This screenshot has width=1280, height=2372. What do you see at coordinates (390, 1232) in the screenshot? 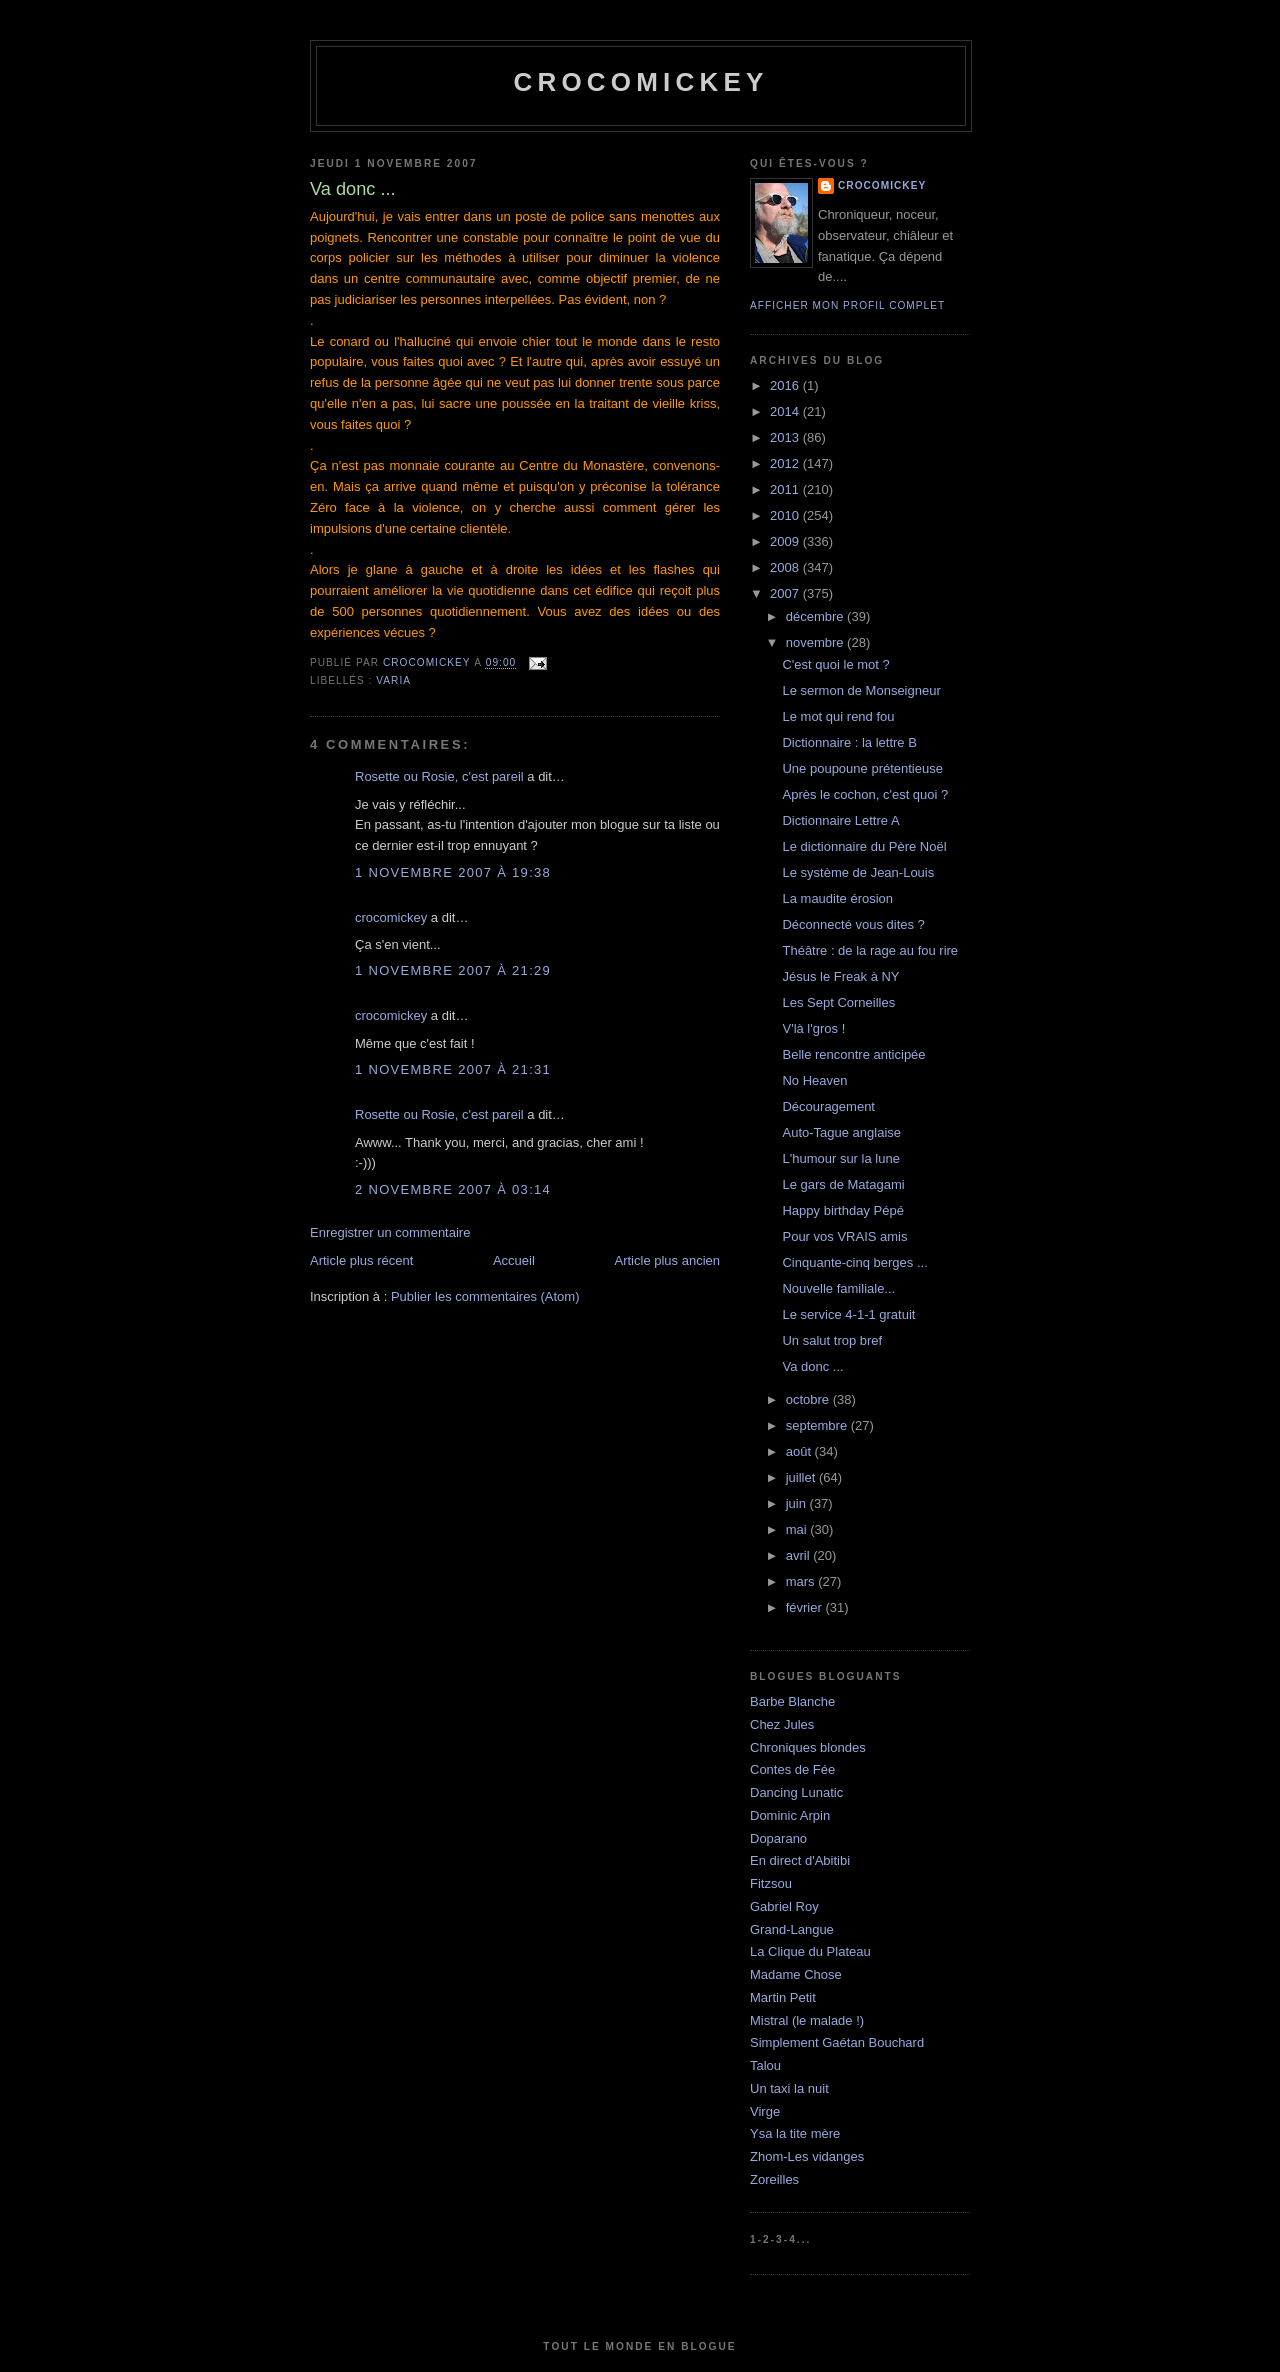
I see `Enregistrer un commentaire` at bounding box center [390, 1232].